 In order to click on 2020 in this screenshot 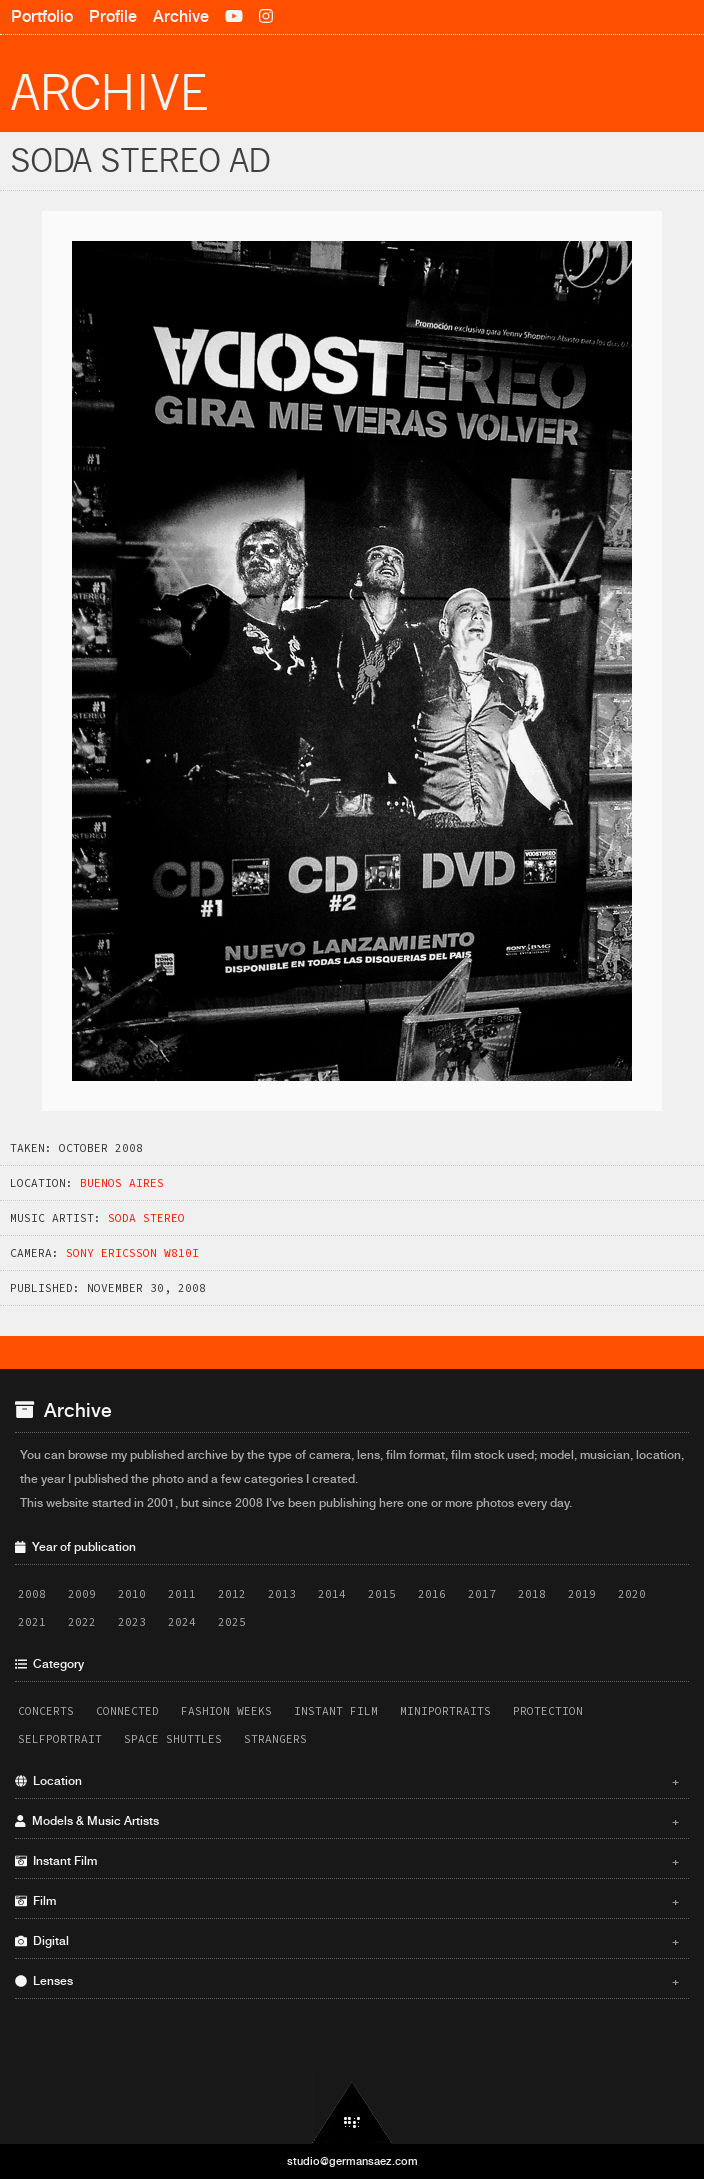, I will do `click(632, 1594)`.